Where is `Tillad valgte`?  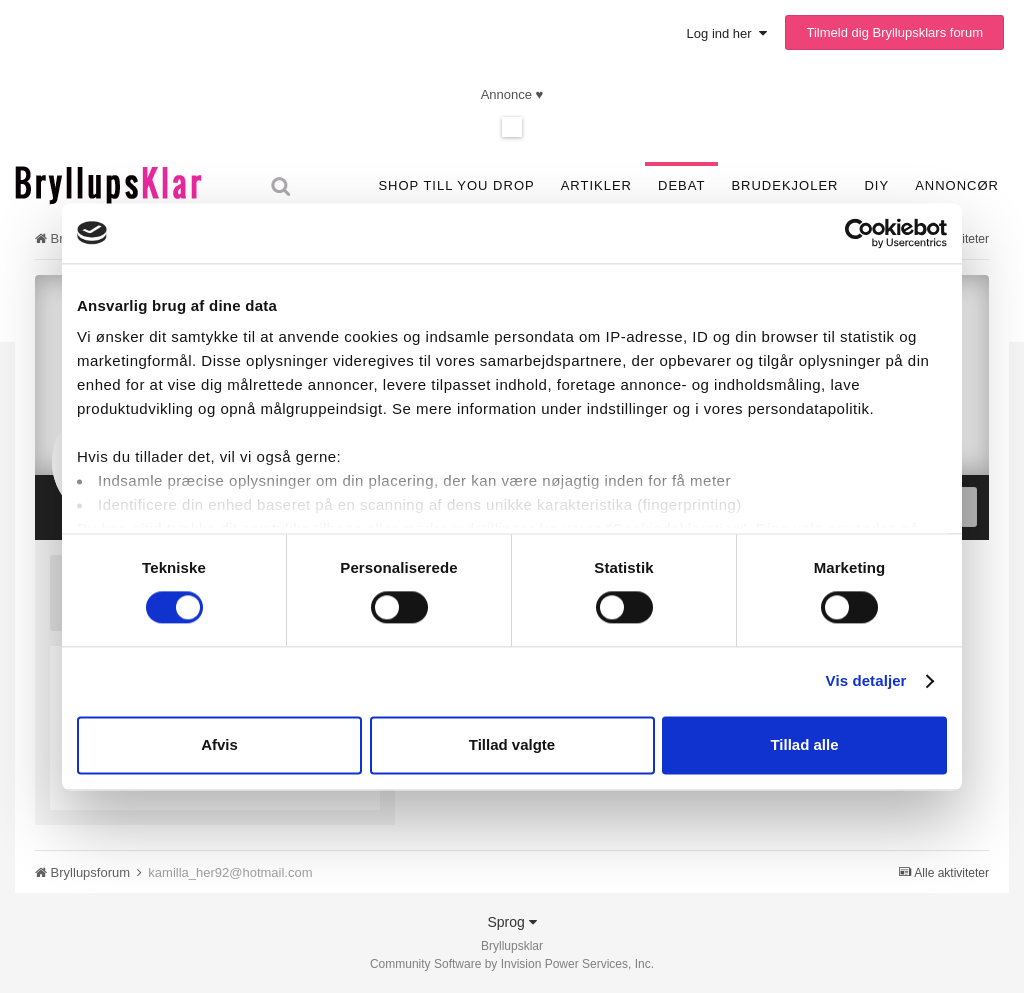 Tillad valgte is located at coordinates (512, 744).